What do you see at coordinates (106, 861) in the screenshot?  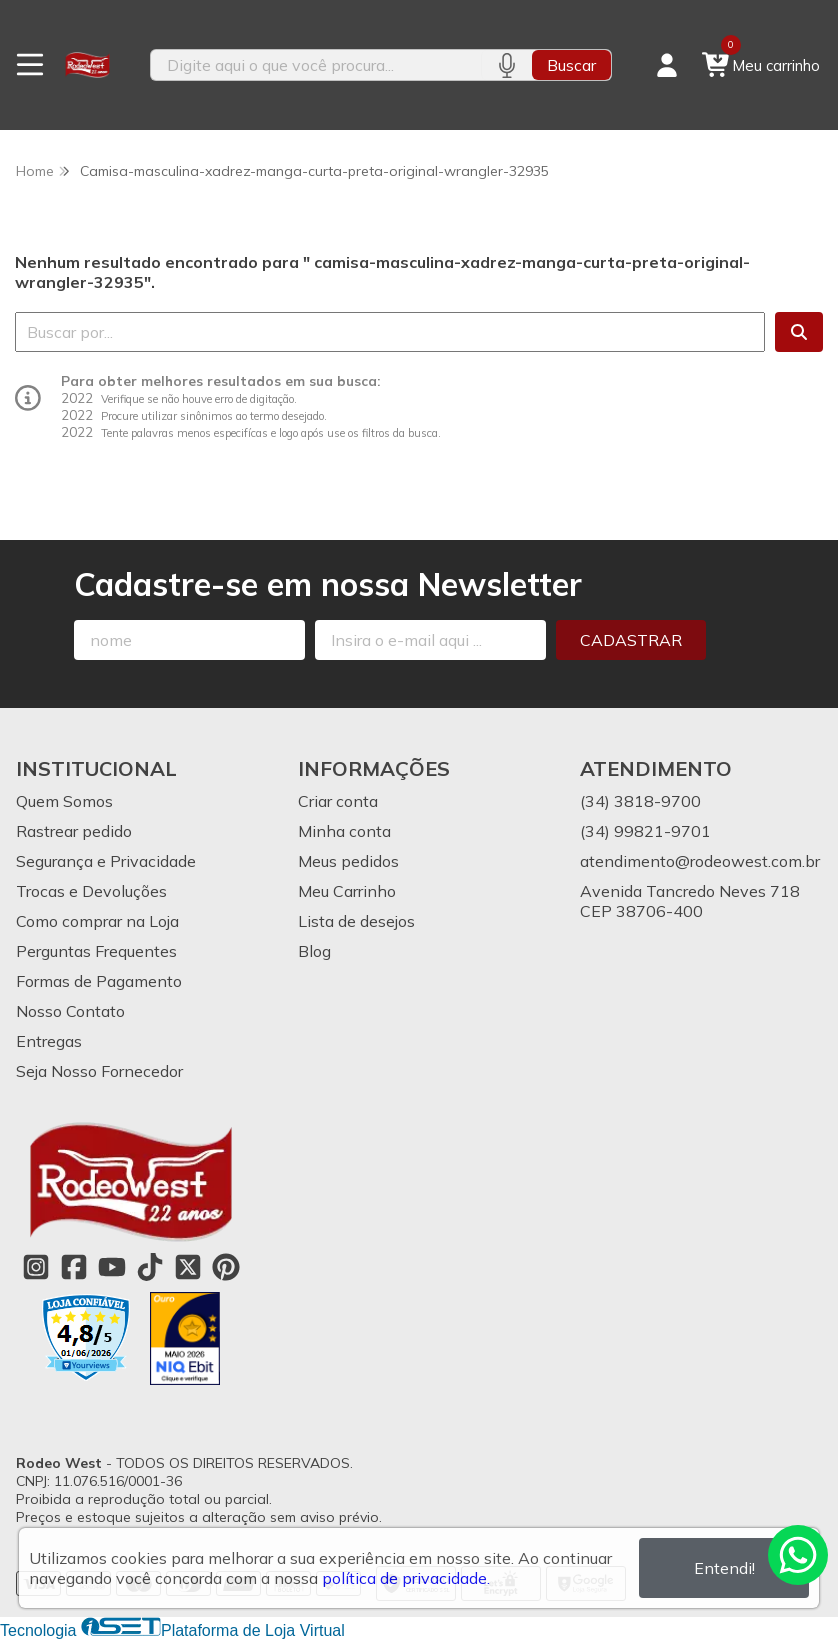 I see `Segurança e Privacidade` at bounding box center [106, 861].